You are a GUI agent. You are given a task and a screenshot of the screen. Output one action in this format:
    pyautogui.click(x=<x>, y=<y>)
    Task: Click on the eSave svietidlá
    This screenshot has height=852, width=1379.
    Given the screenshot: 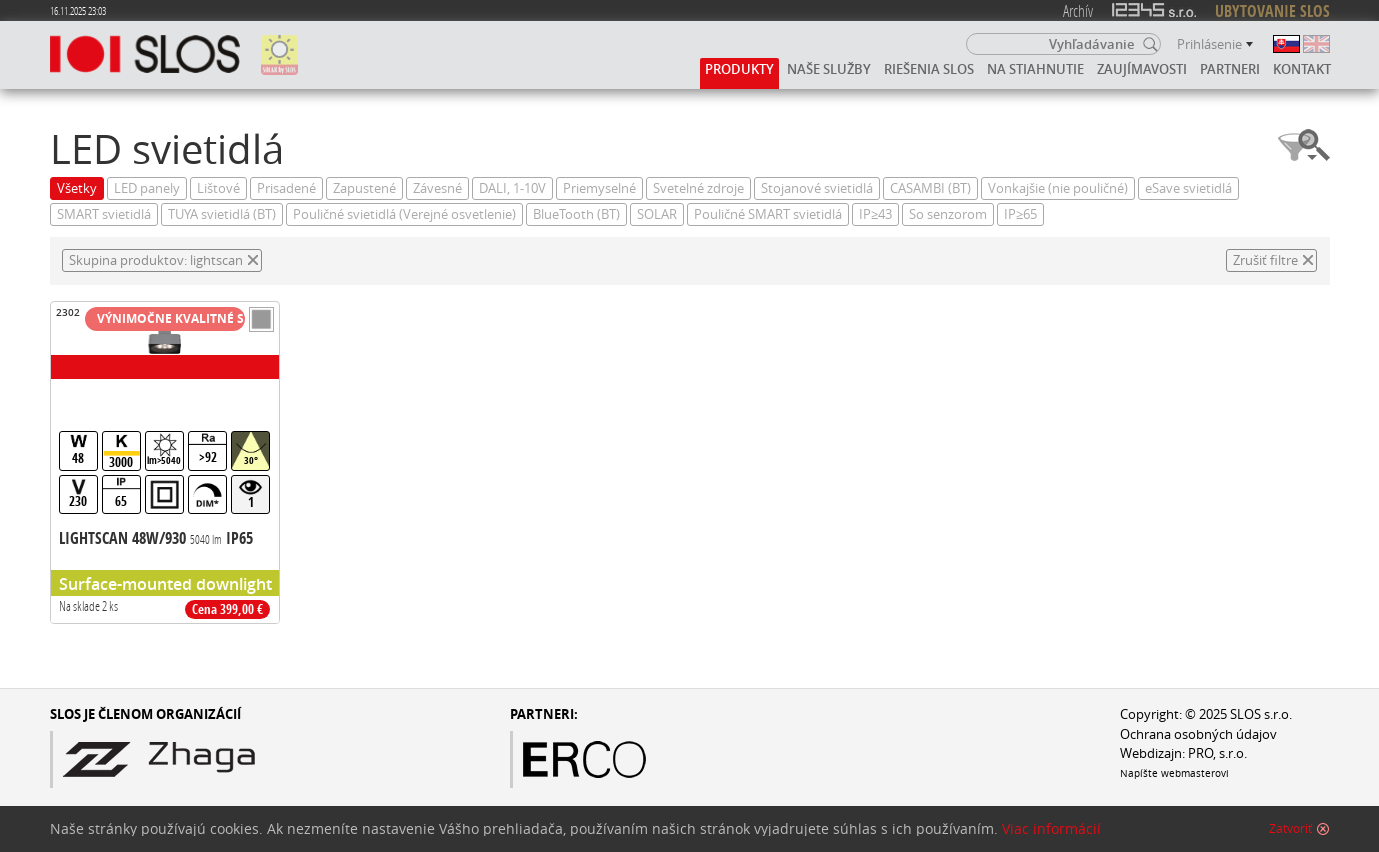 What is the action you would take?
    pyautogui.click(x=1188, y=188)
    